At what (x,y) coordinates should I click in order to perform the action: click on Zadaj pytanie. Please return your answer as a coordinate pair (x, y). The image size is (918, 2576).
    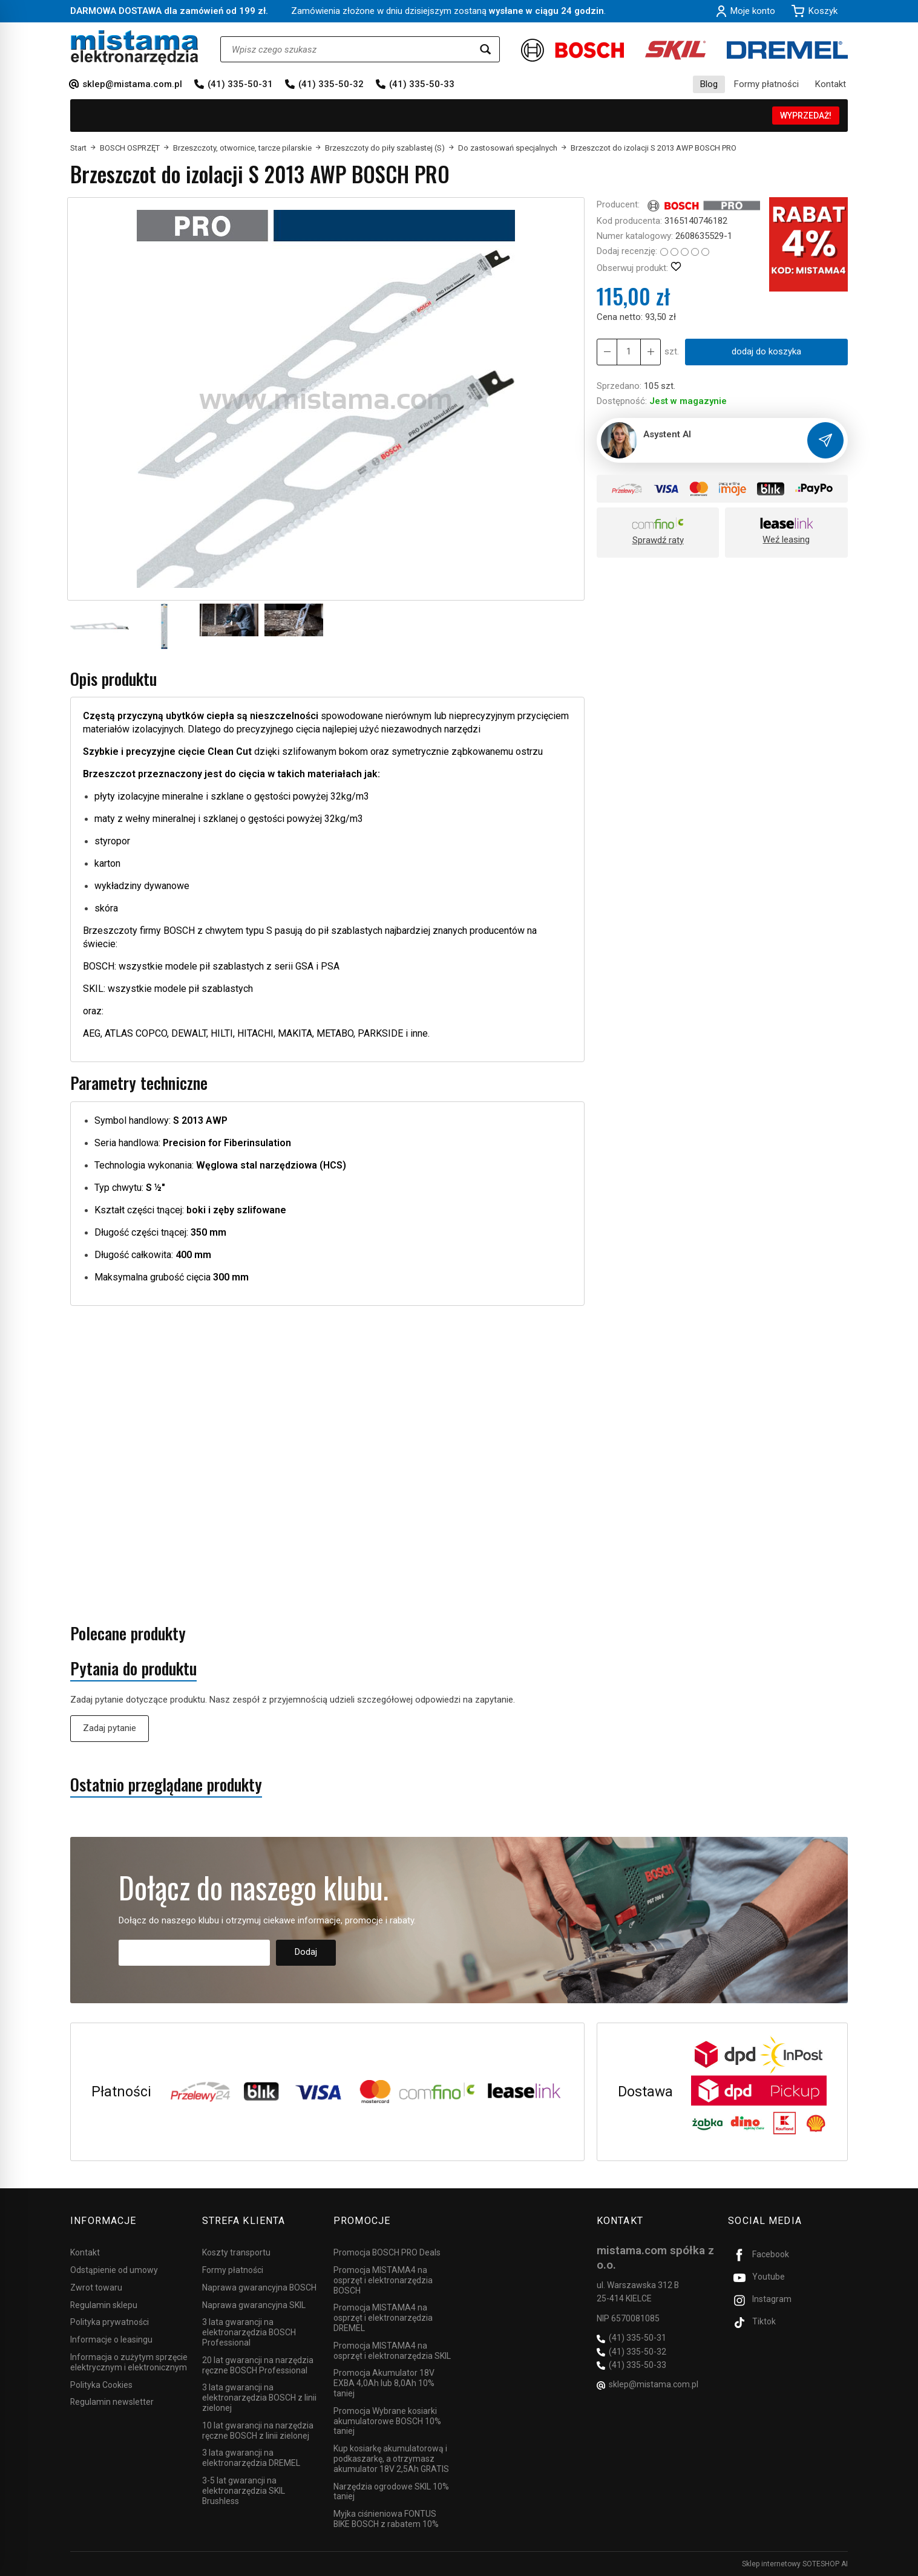
    Looking at the image, I should click on (109, 1728).